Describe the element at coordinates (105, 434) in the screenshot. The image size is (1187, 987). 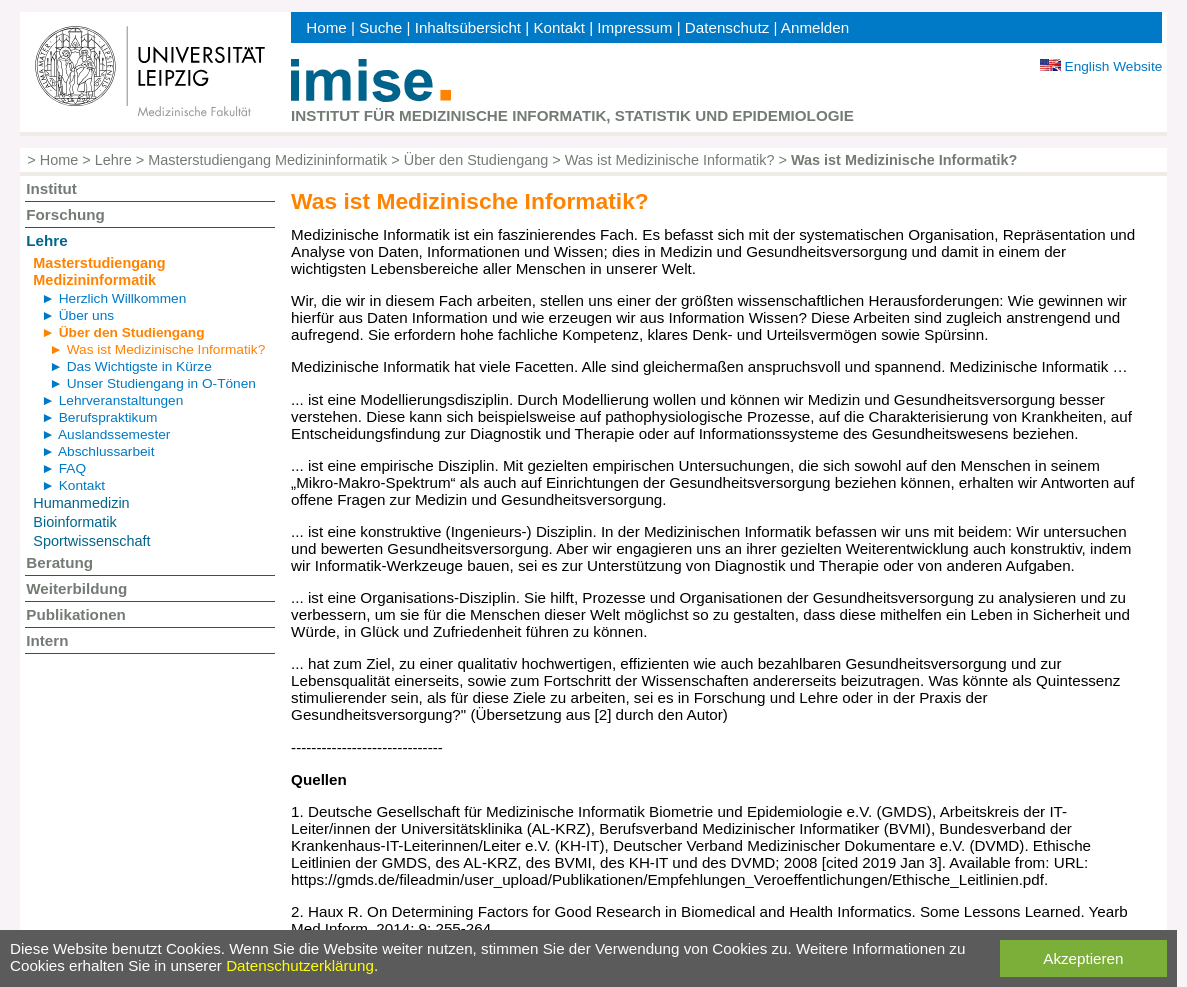
I see `► Auslandssemester` at that location.